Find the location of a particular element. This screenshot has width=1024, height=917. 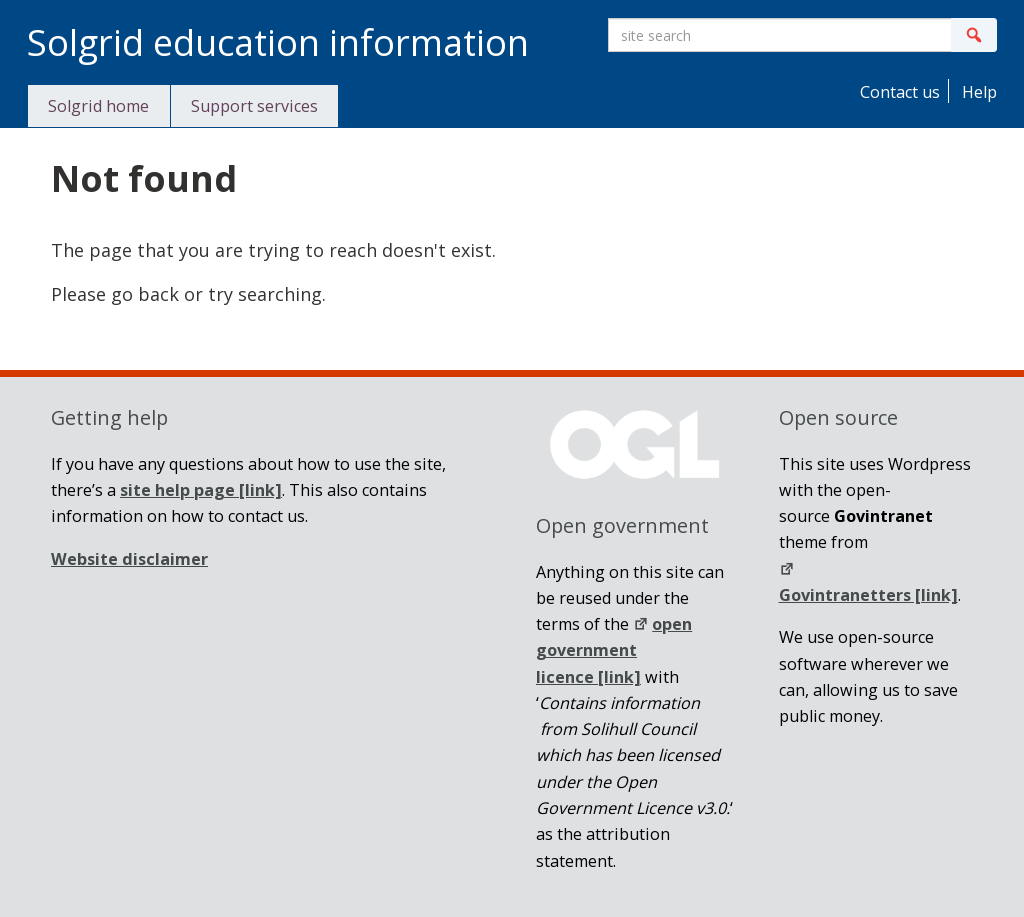

Website disclaimer is located at coordinates (129, 559).